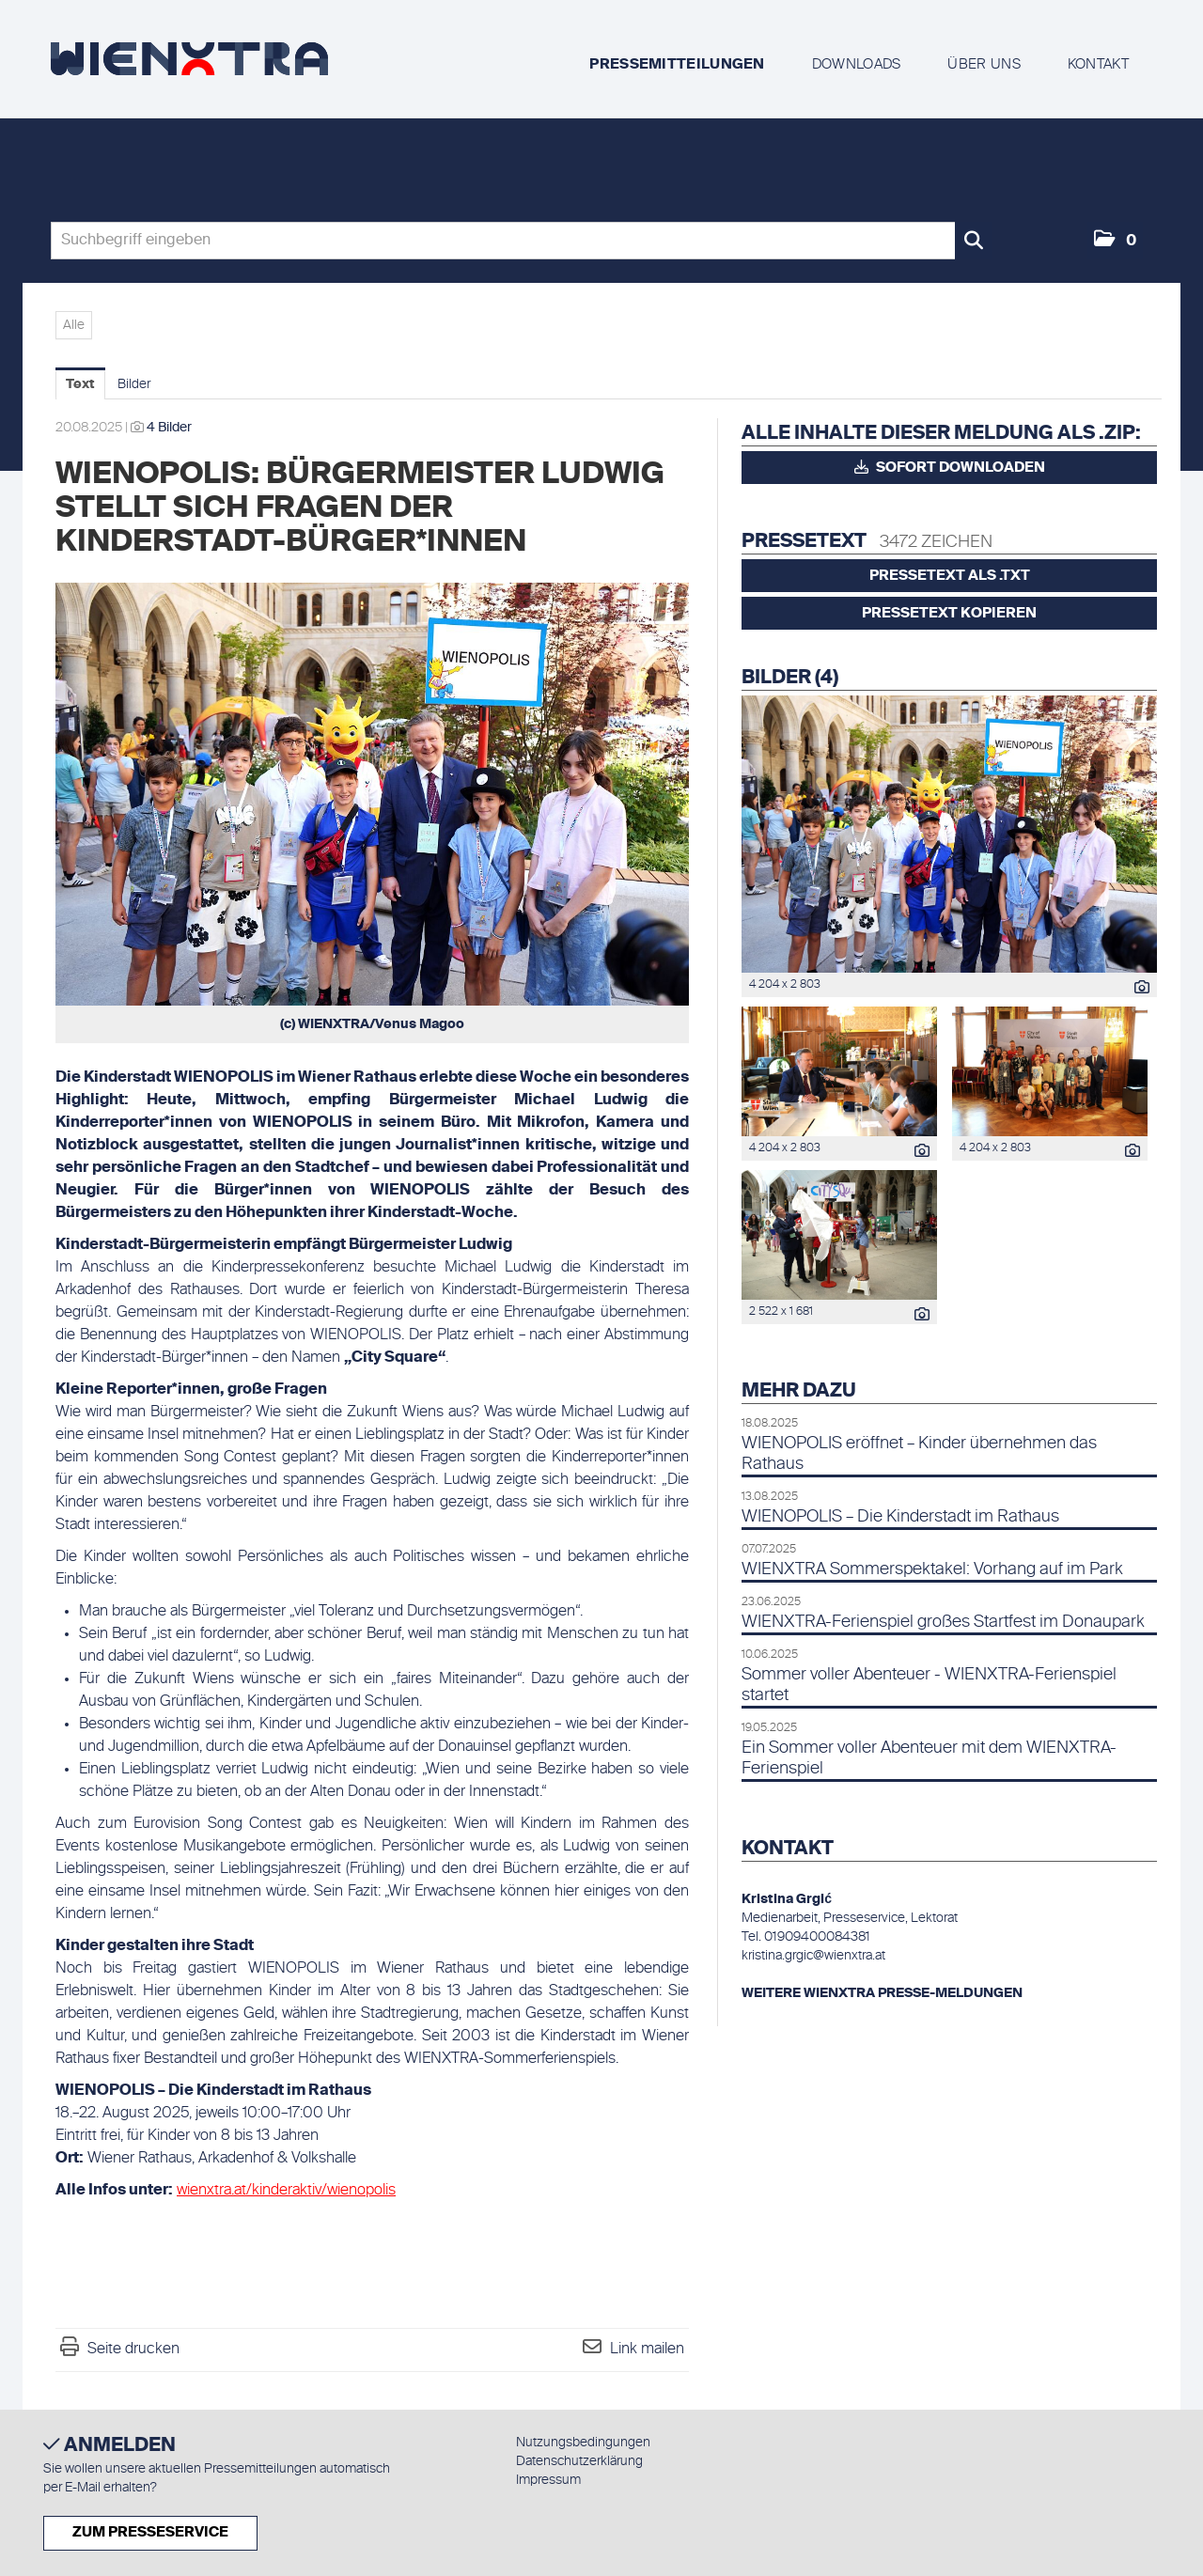 This screenshot has width=1203, height=2576. Describe the element at coordinates (579, 2461) in the screenshot. I see `Datenschutzerklärung` at that location.